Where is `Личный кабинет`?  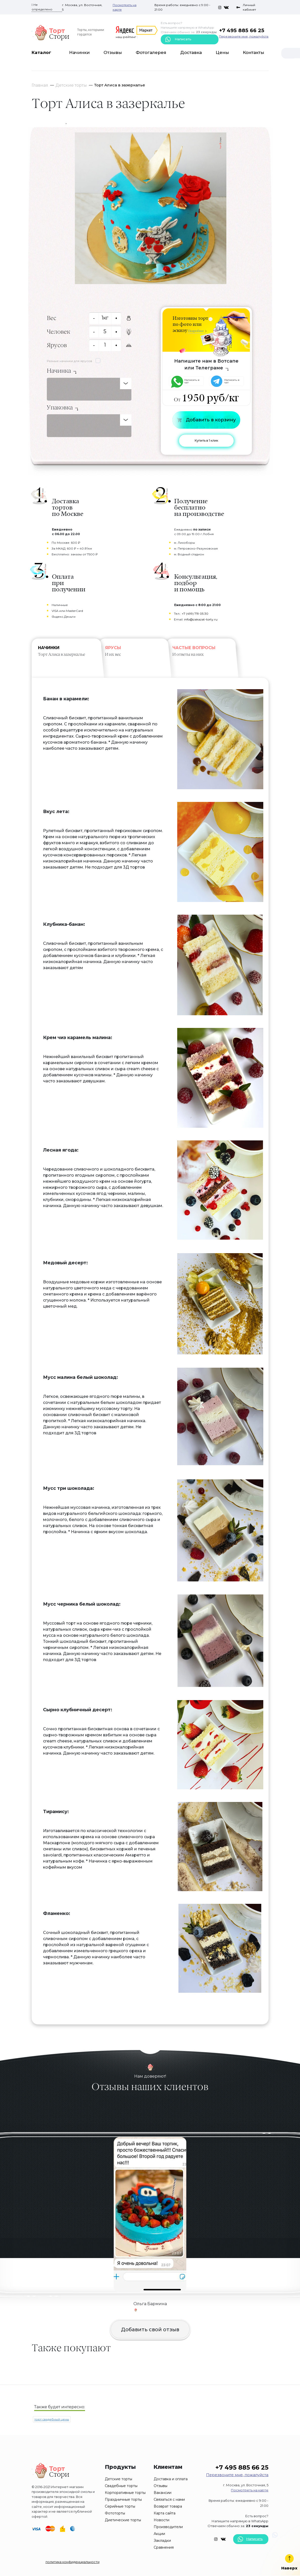
Личный кабинет is located at coordinates (246, 7).